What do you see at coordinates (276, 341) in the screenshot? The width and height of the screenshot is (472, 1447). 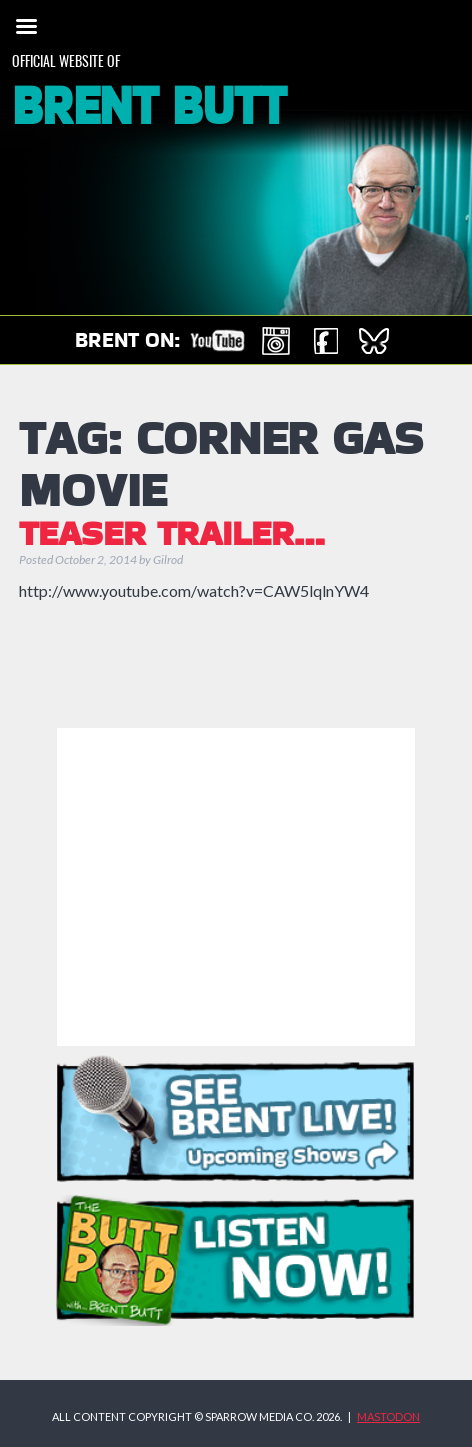 I see `Brent on Instagram` at bounding box center [276, 341].